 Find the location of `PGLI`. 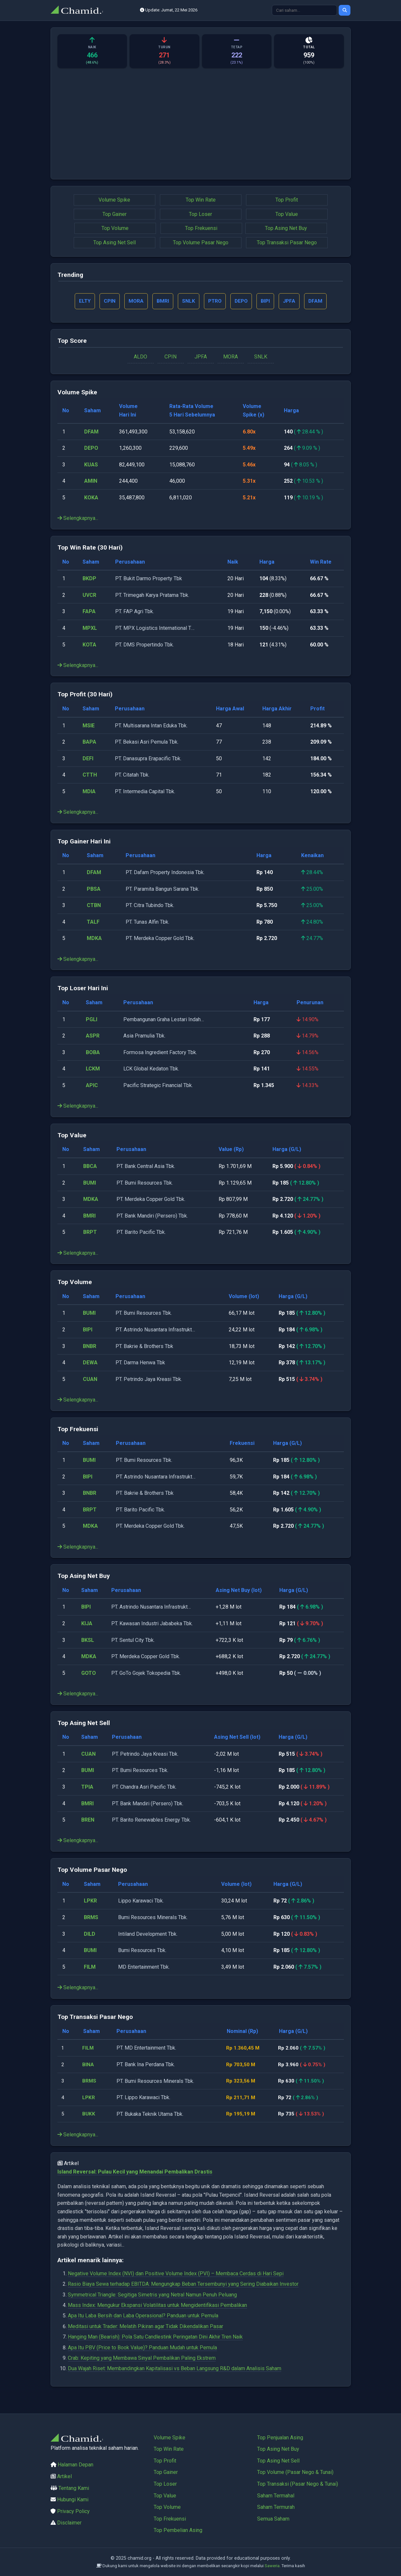

PGLI is located at coordinates (91, 1020).